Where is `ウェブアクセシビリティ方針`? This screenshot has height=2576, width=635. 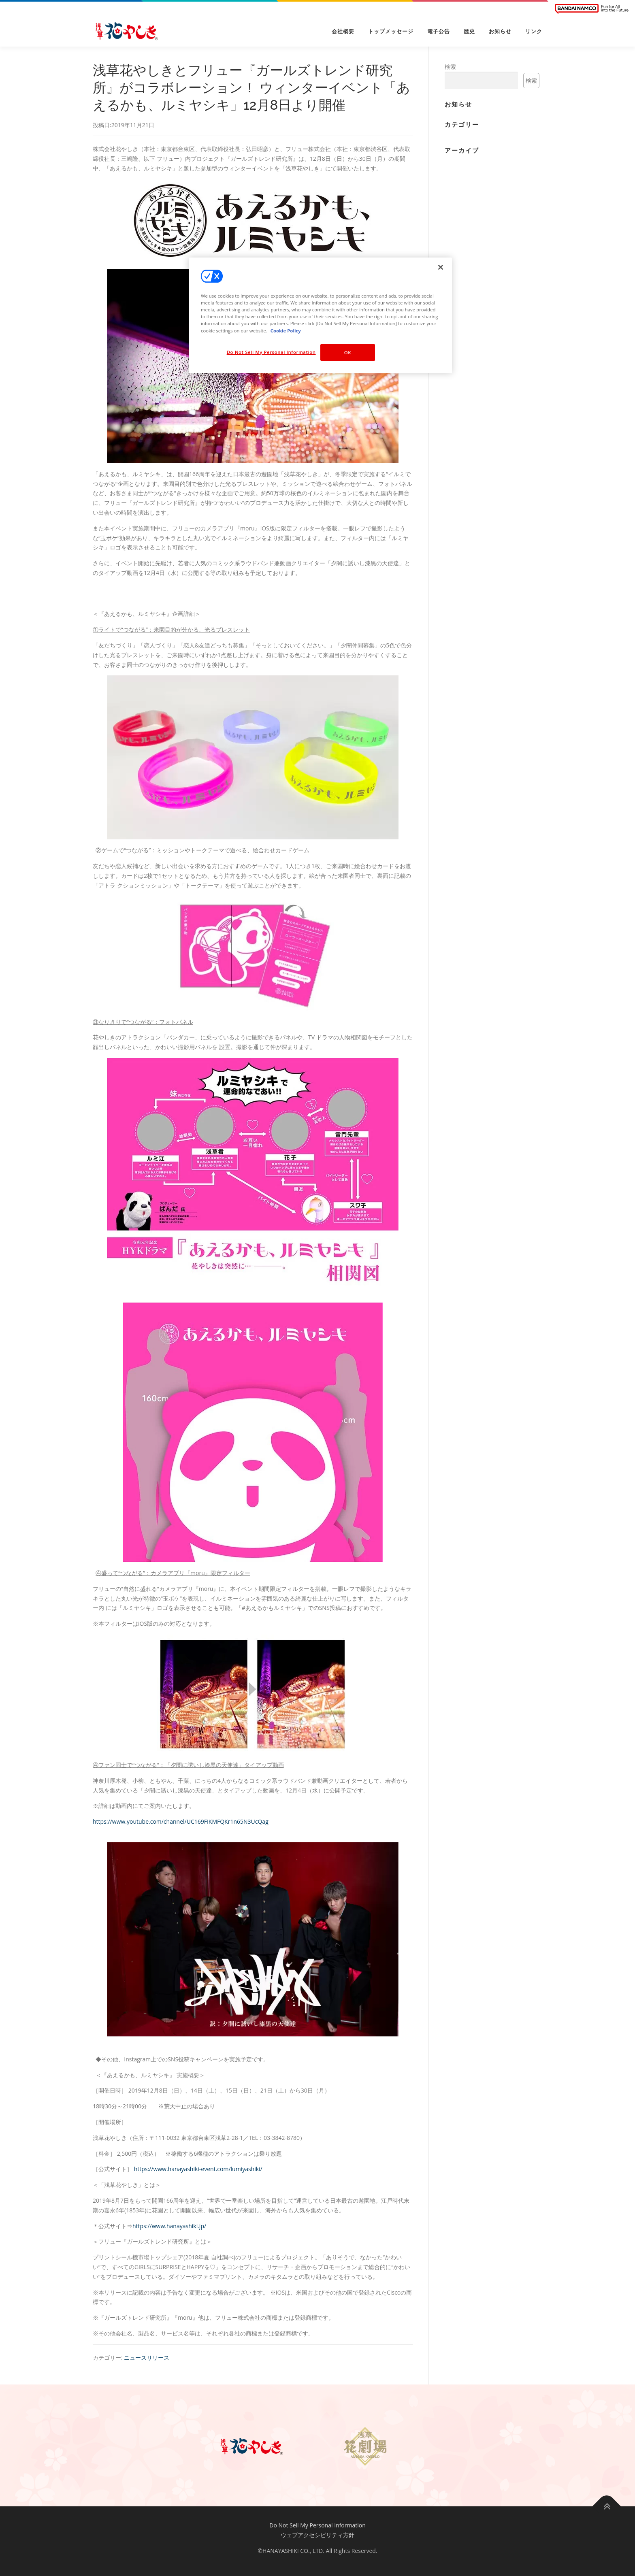
ウェブアクセシビリティ方針 is located at coordinates (317, 2535).